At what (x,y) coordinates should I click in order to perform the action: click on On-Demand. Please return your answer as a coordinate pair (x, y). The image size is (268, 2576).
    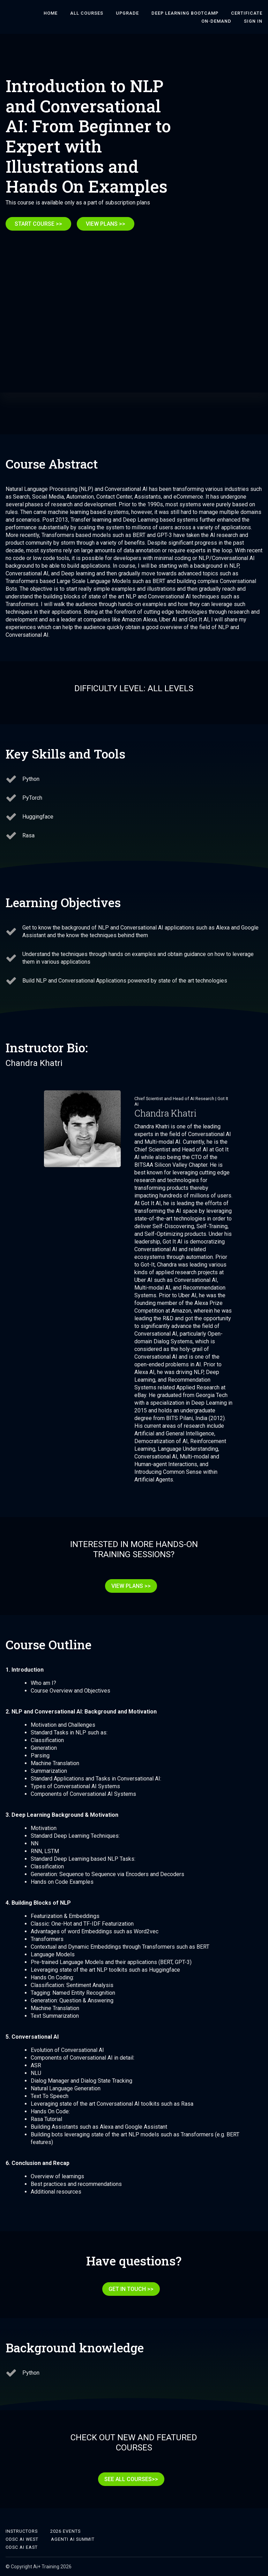
    Looking at the image, I should click on (216, 21).